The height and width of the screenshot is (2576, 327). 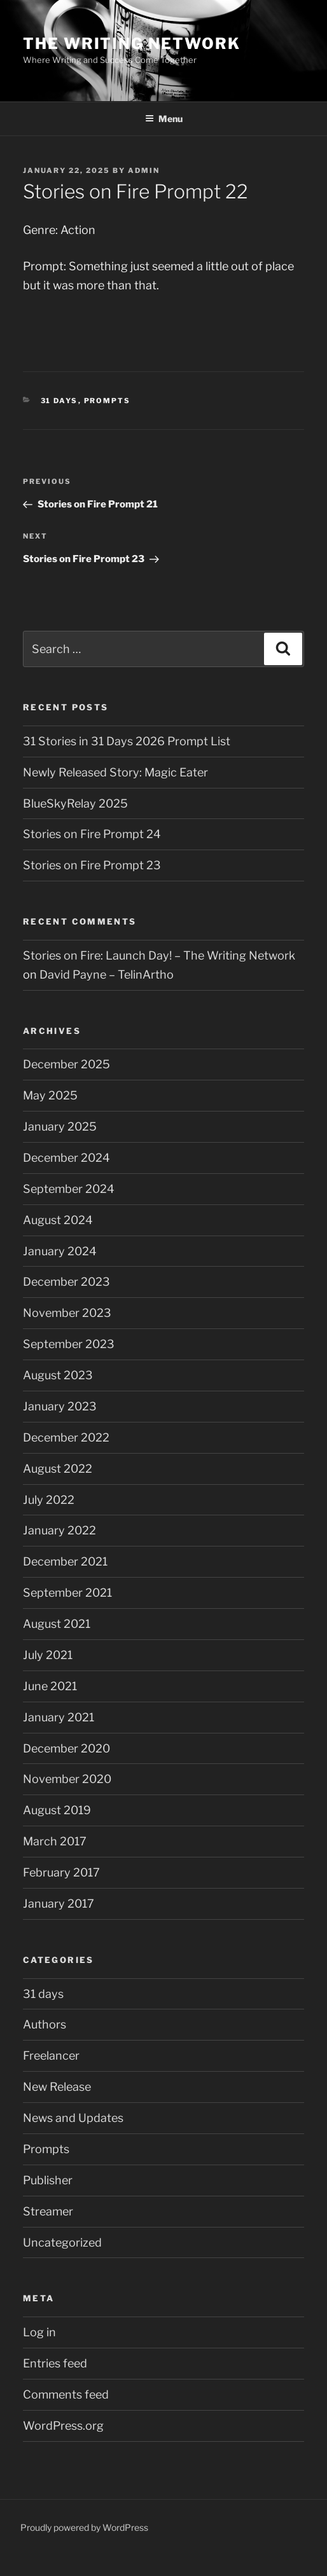 What do you see at coordinates (51, 2055) in the screenshot?
I see `Freelancer` at bounding box center [51, 2055].